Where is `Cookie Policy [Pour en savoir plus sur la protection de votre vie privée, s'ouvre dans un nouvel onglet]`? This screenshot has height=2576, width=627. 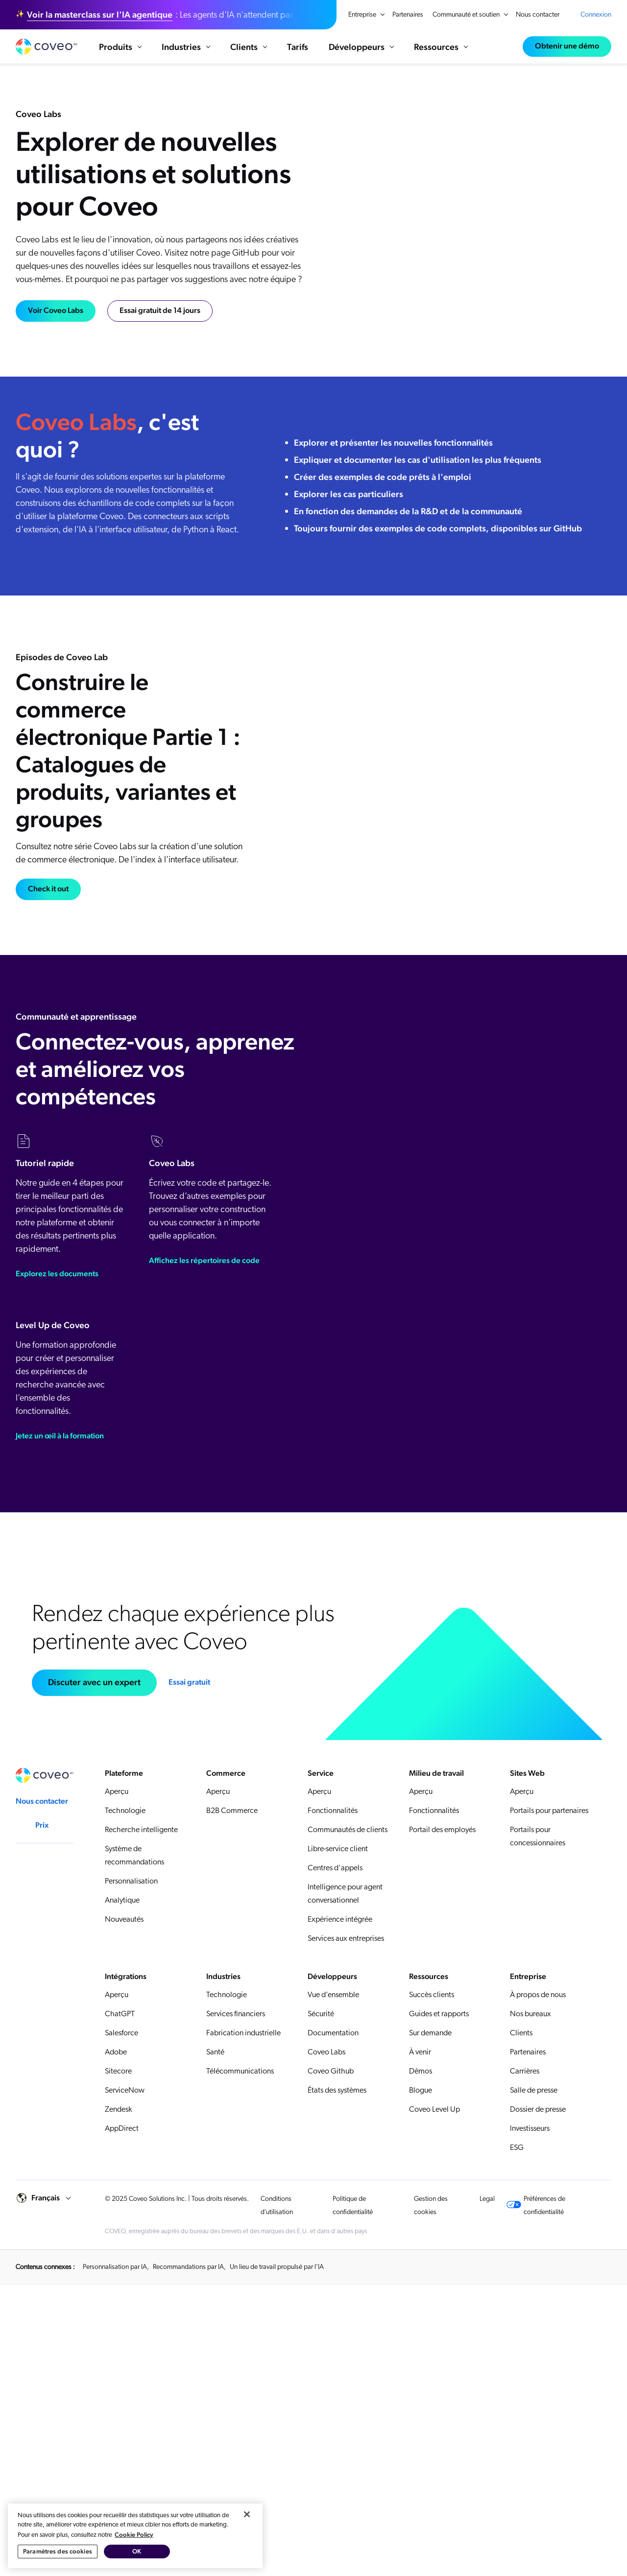
Cookie Policy [Pour en savoir plus sur la protection de votre vie privée, s'ouvre dans un nouvel onglet] is located at coordinates (134, 2534).